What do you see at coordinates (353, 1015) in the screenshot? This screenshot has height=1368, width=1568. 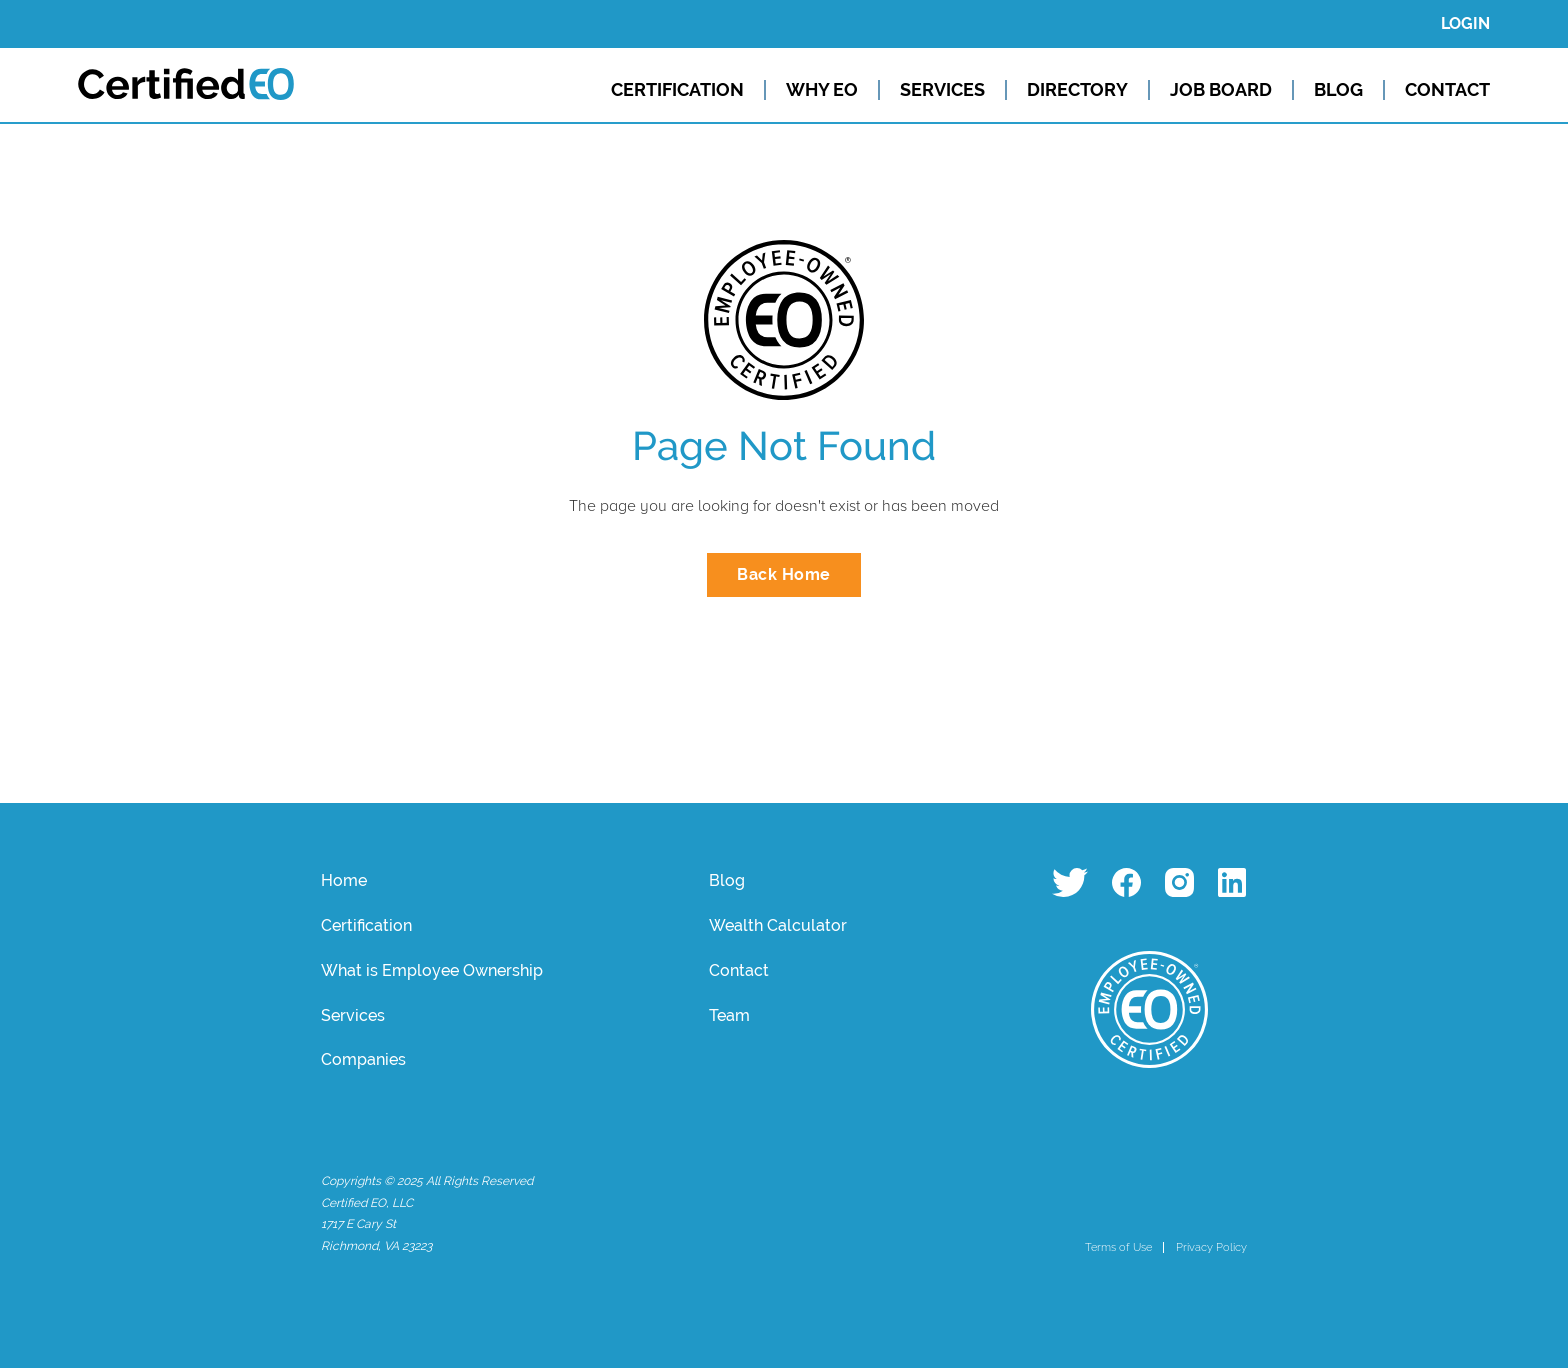 I see `Services` at bounding box center [353, 1015].